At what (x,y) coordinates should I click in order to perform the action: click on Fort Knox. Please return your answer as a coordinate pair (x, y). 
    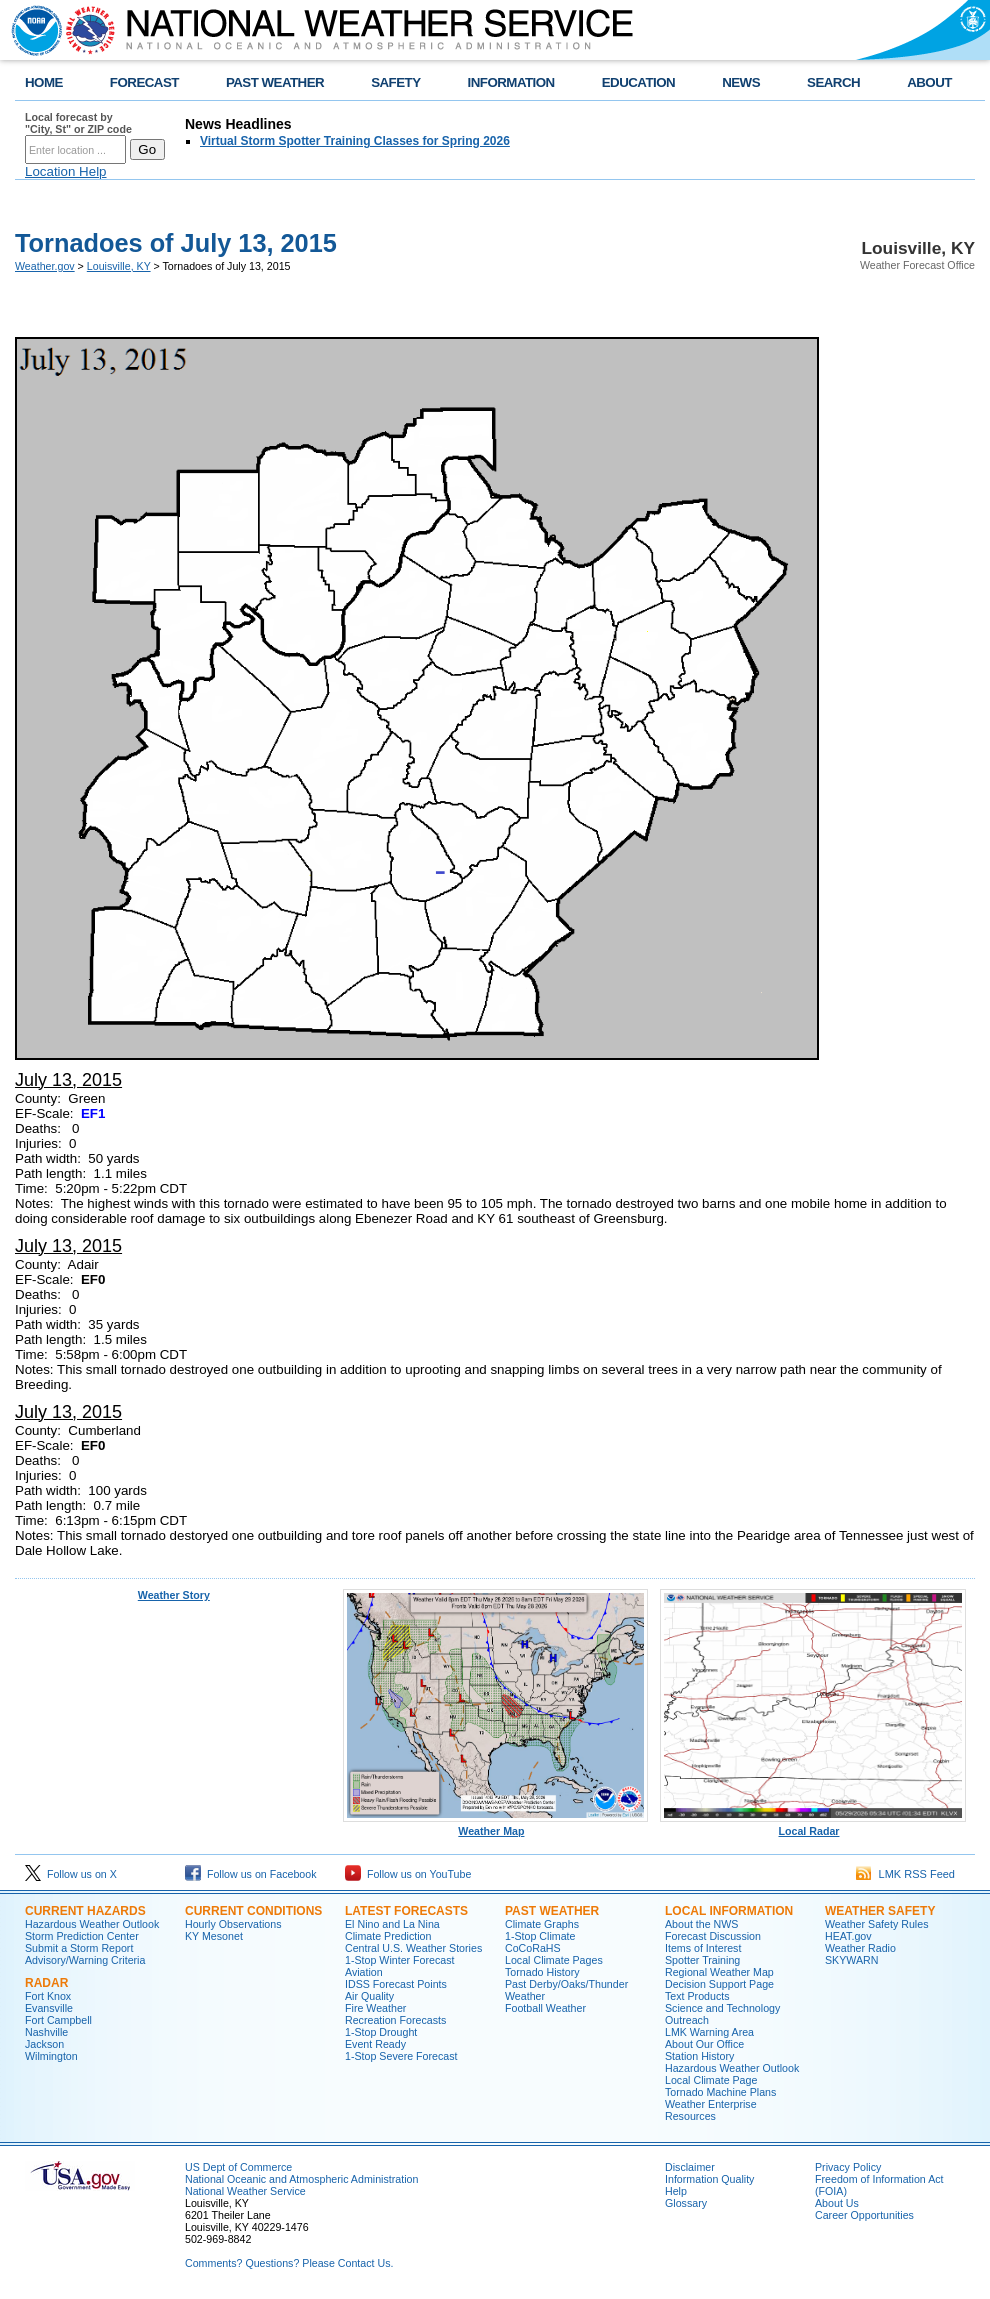
    Looking at the image, I should click on (48, 1996).